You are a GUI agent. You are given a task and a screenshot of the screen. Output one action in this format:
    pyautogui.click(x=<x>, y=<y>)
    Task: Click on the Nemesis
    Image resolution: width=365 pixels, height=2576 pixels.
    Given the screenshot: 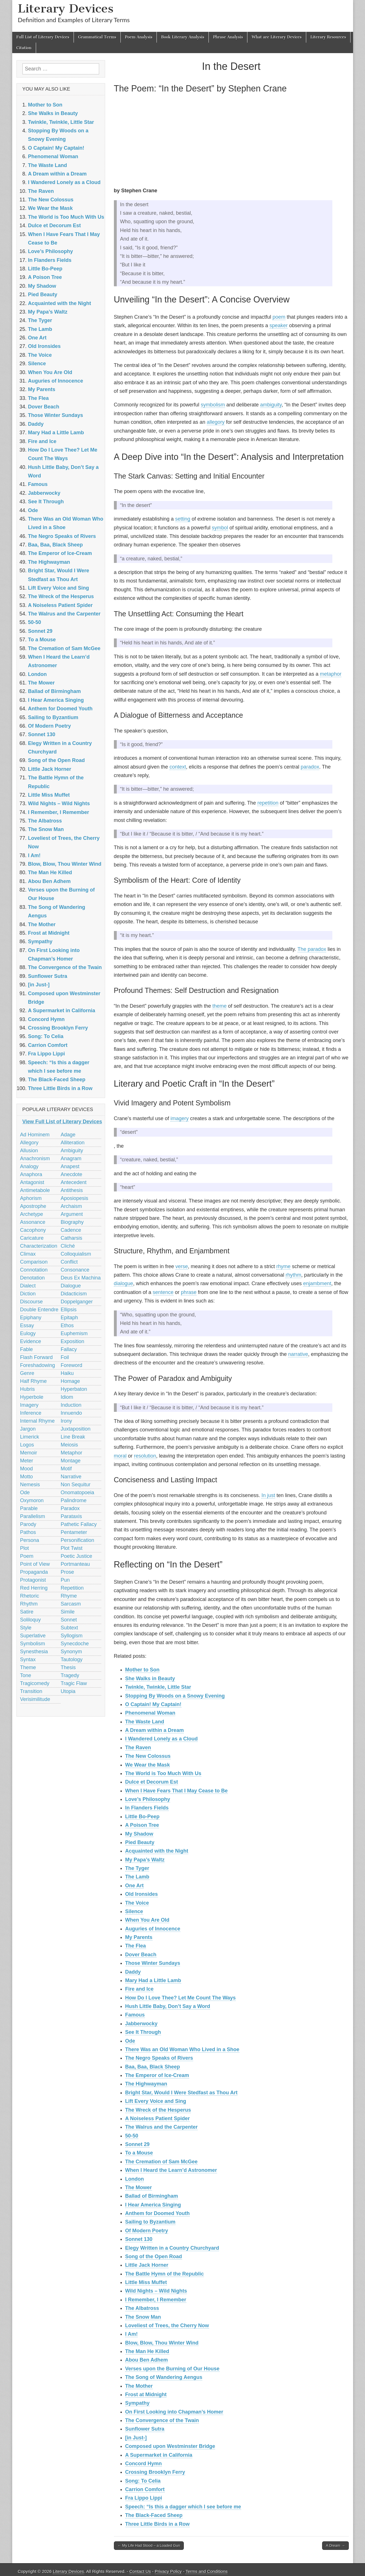 What is the action you would take?
    pyautogui.click(x=30, y=1484)
    